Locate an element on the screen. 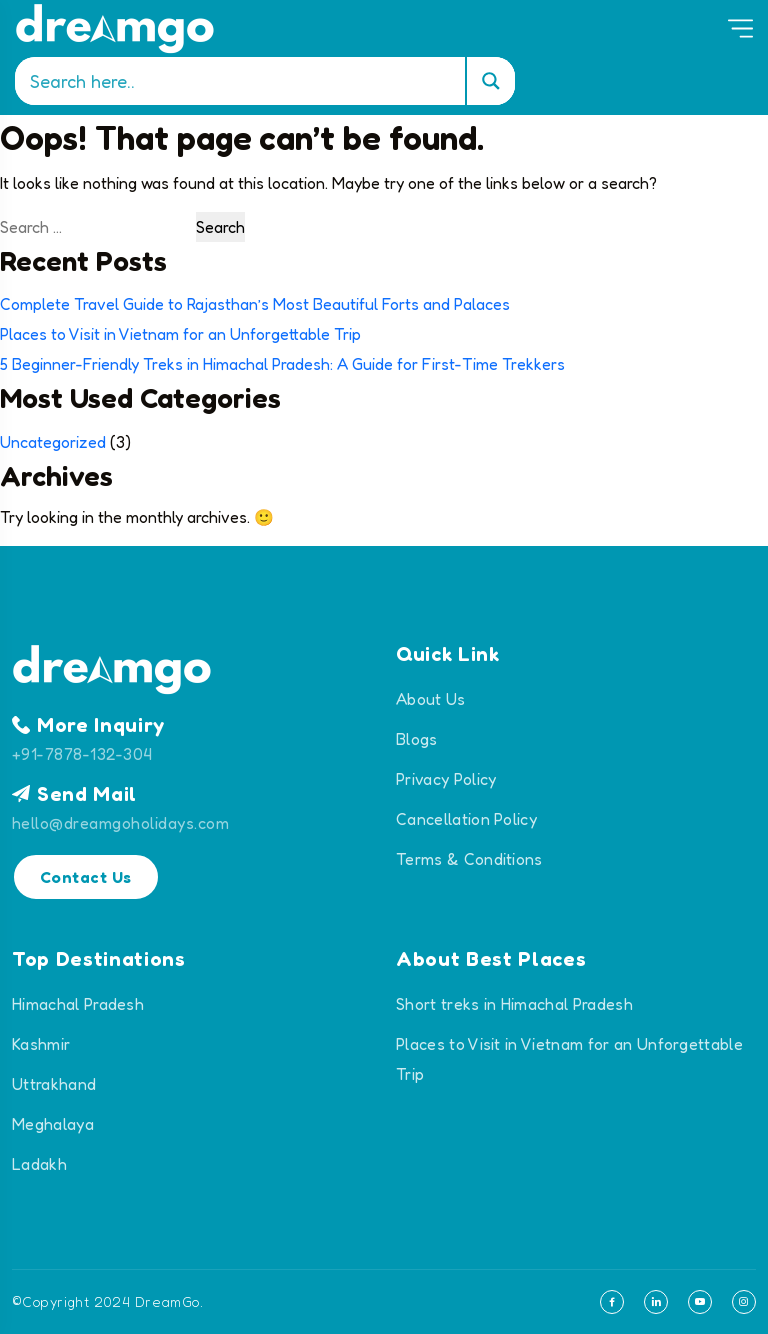 This screenshot has width=768, height=1334. hello@dreamgoholidays.com is located at coordinates (120, 823).